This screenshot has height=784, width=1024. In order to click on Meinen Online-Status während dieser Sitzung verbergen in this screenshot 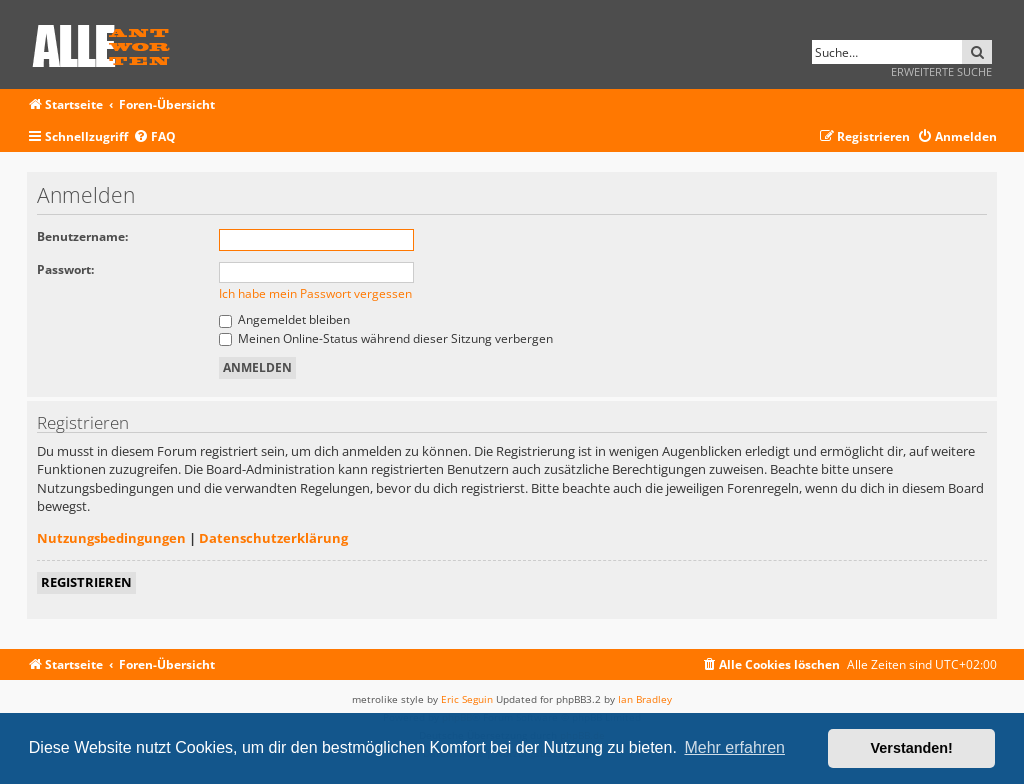, I will do `click(386, 338)`.